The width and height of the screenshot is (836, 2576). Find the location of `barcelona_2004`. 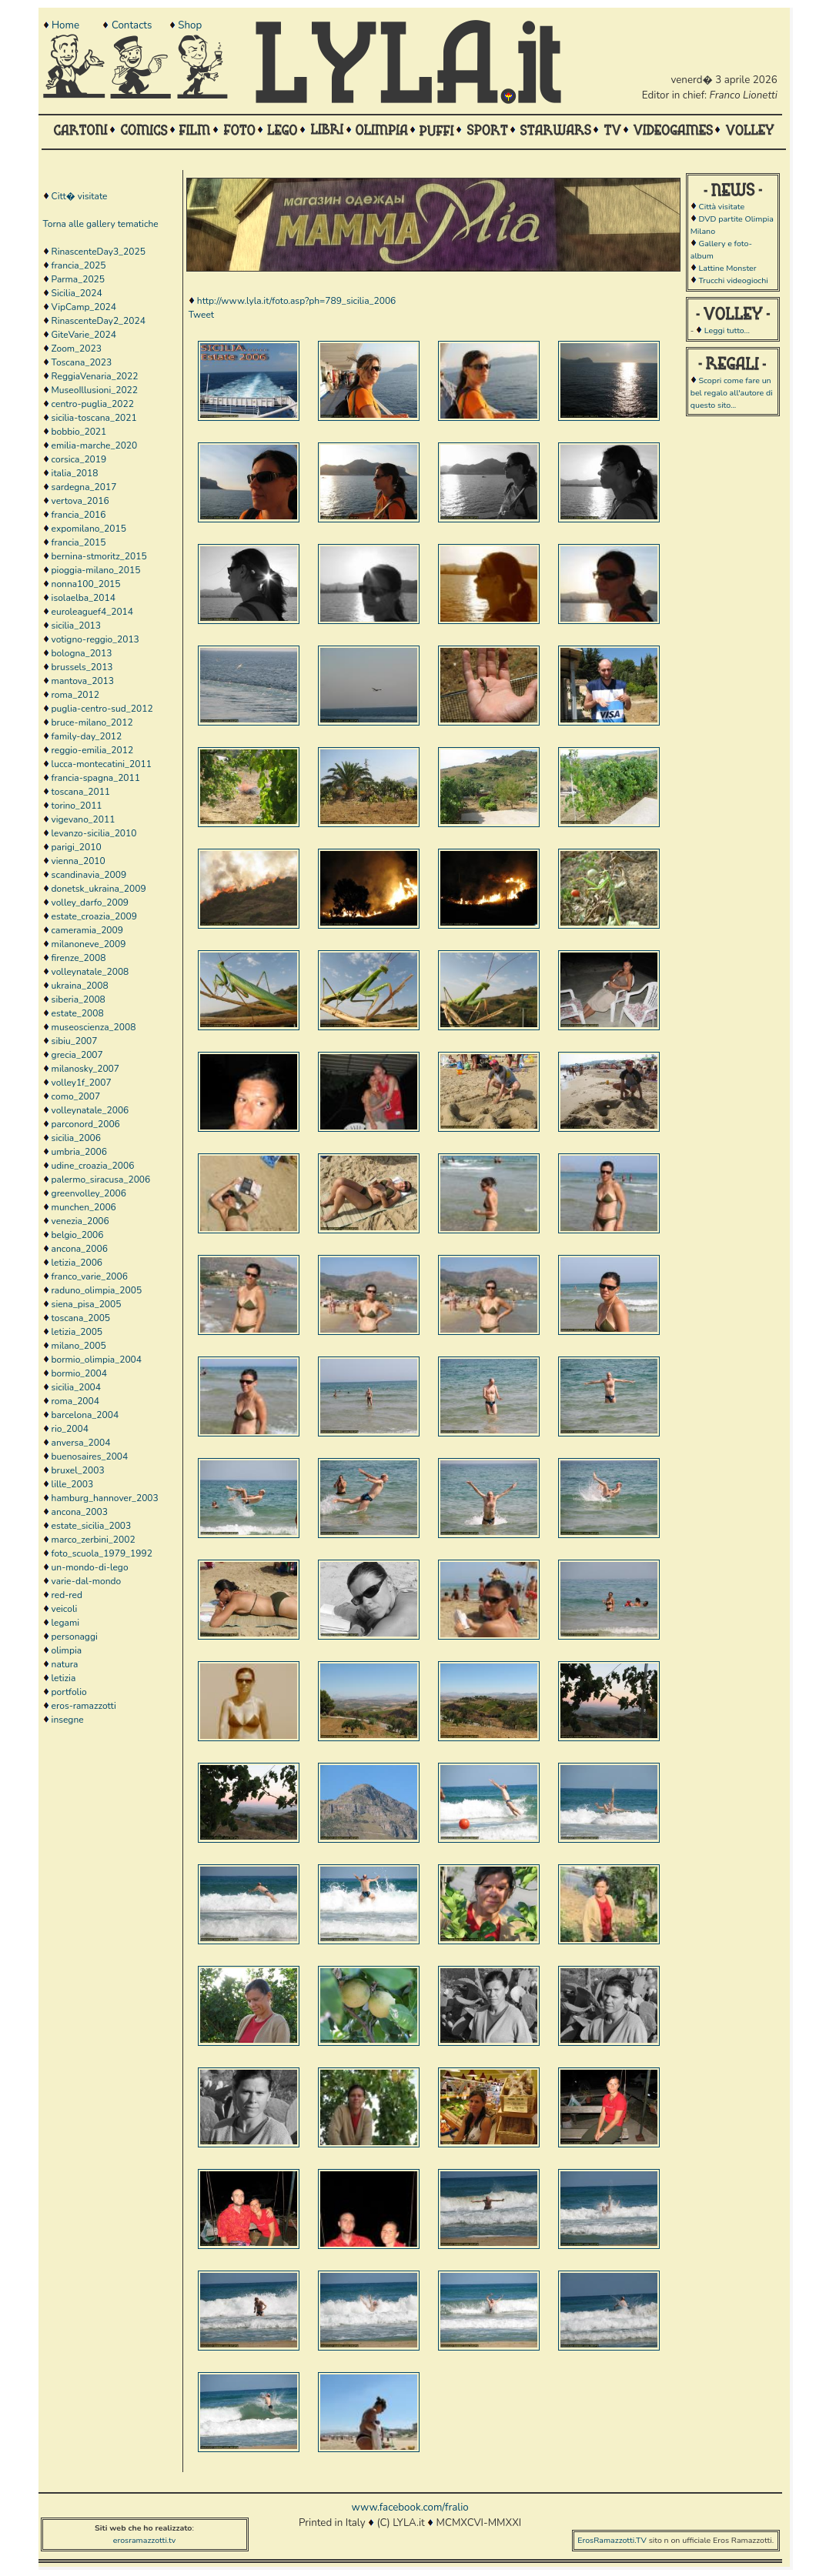

barcelona_2004 is located at coordinates (85, 1415).